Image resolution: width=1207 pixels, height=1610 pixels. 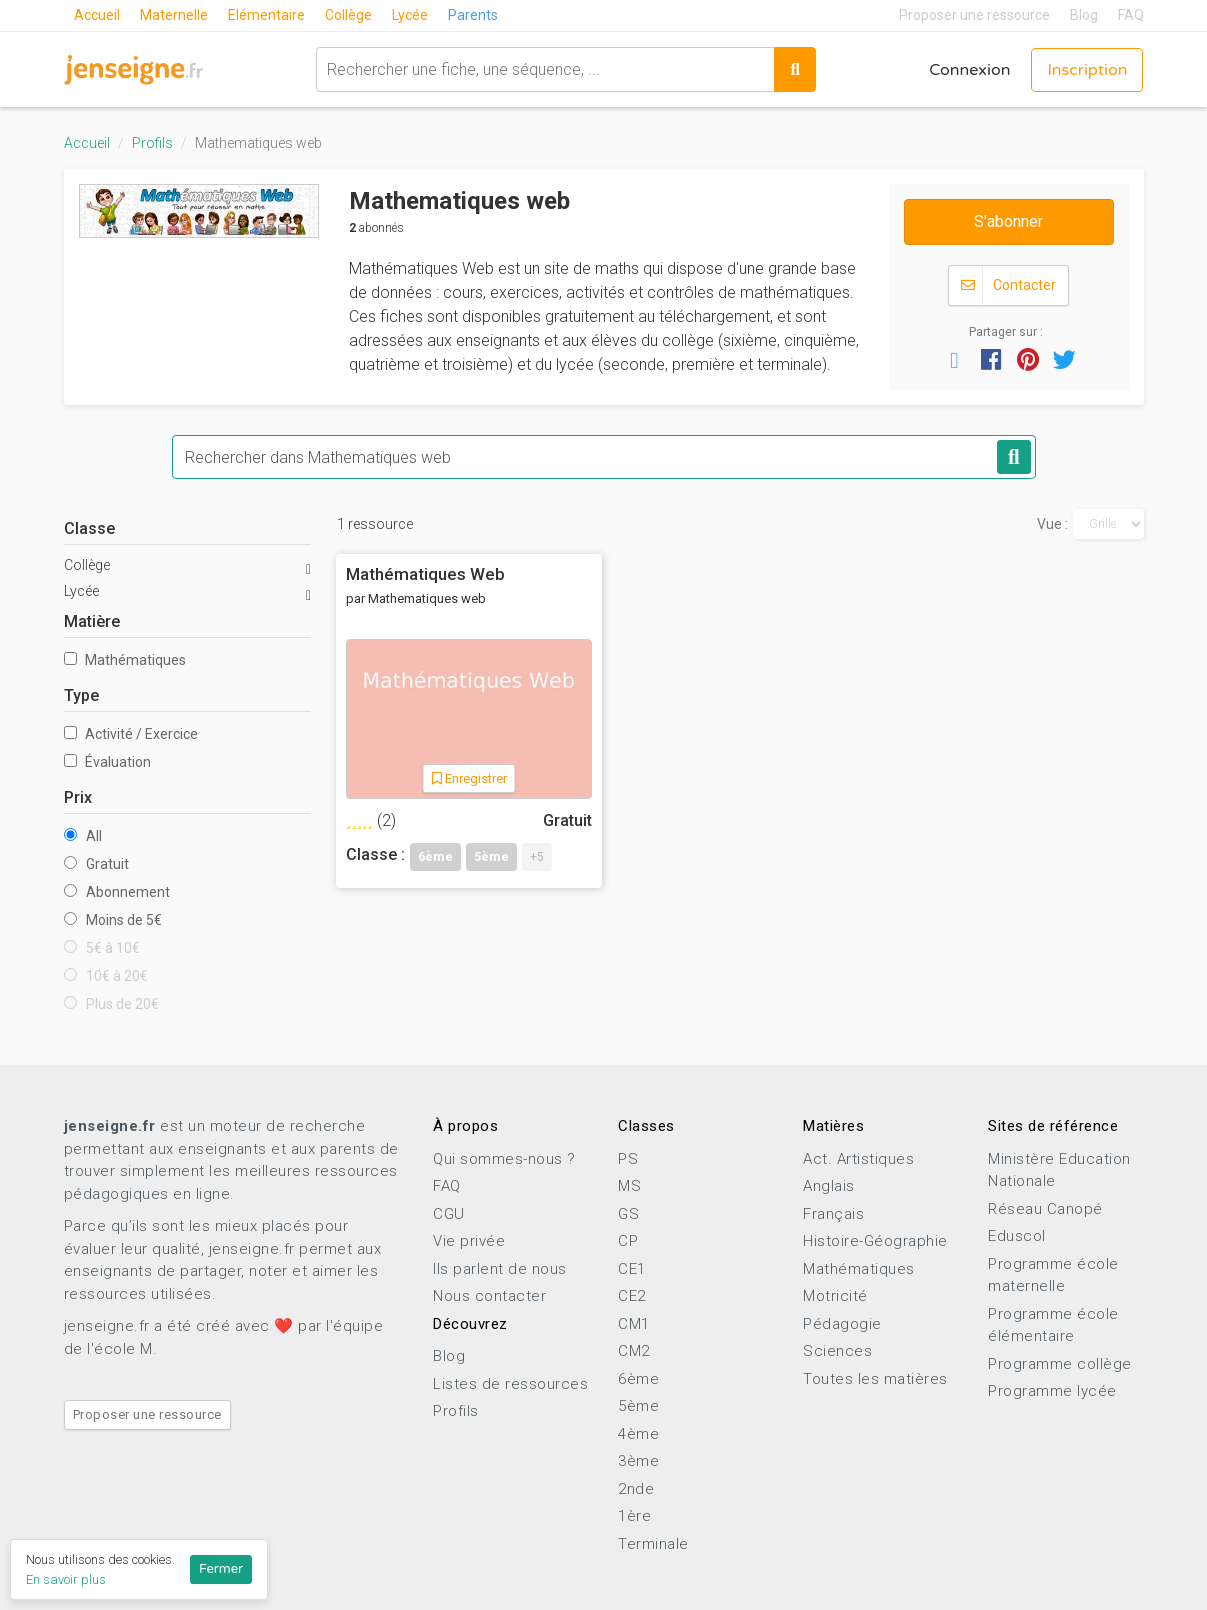 What do you see at coordinates (97, 15) in the screenshot?
I see `Accueil` at bounding box center [97, 15].